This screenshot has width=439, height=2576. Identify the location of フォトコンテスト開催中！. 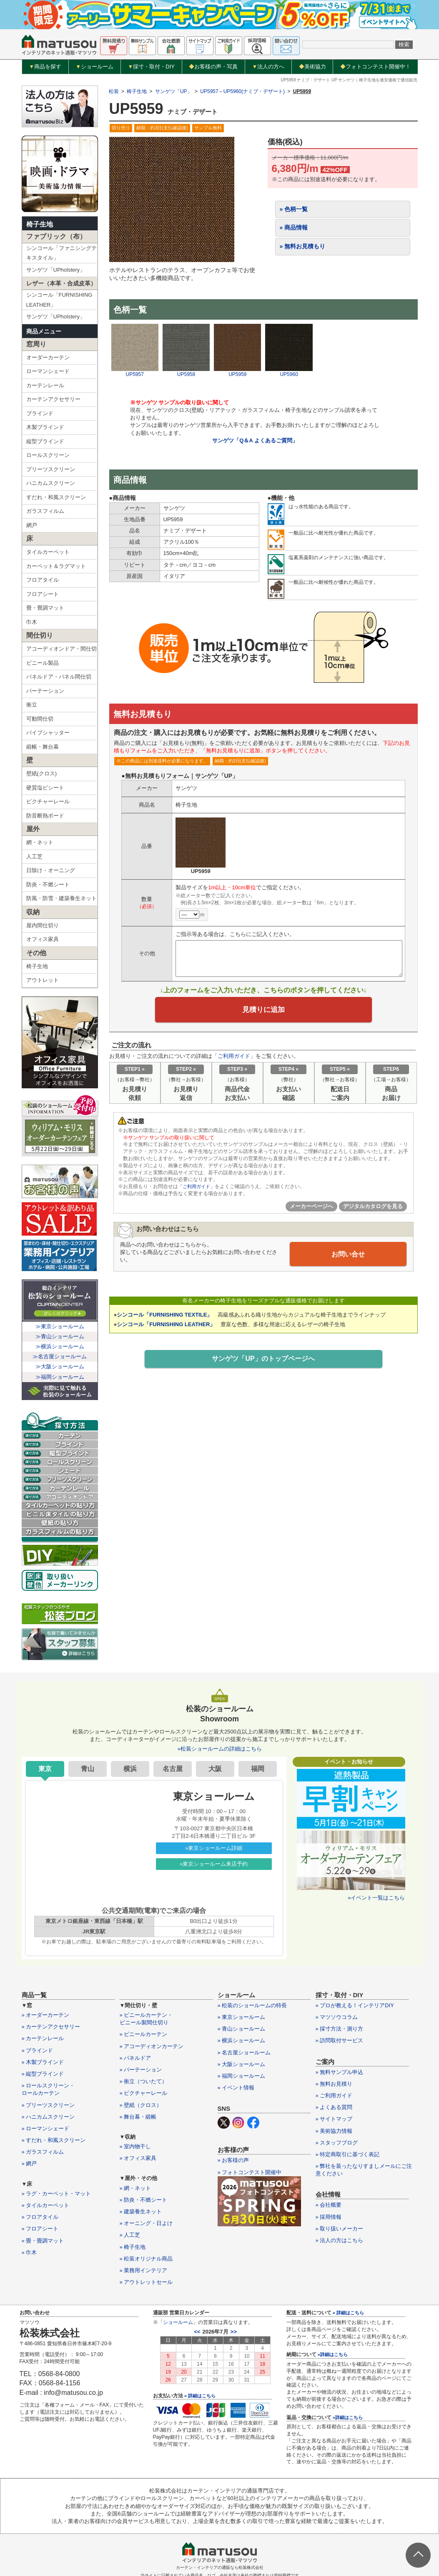
(375, 66).